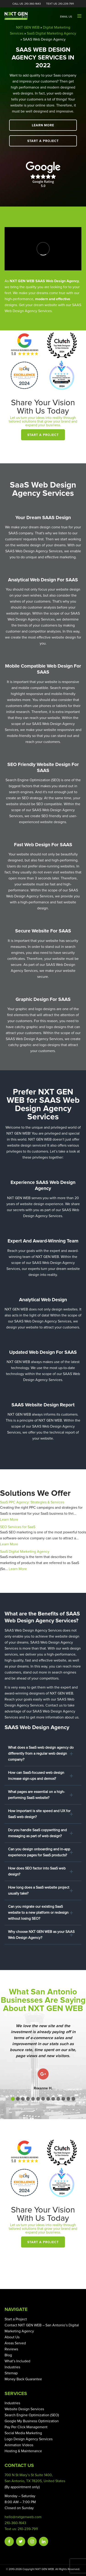 The height and width of the screenshot is (2576, 86). I want to click on Areas Served, so click(15, 2343).